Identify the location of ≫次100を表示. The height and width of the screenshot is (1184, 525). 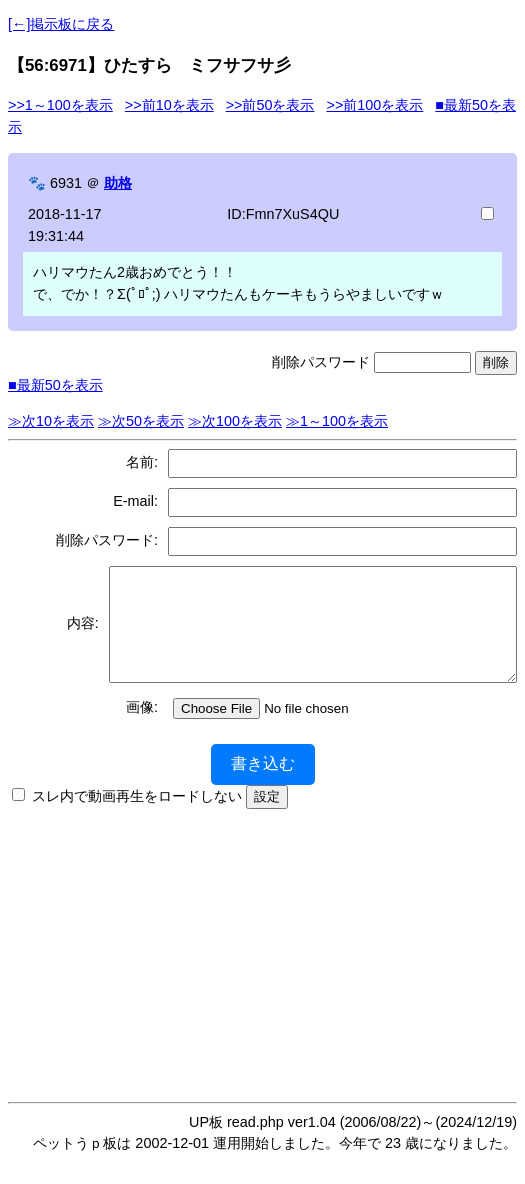
(235, 421).